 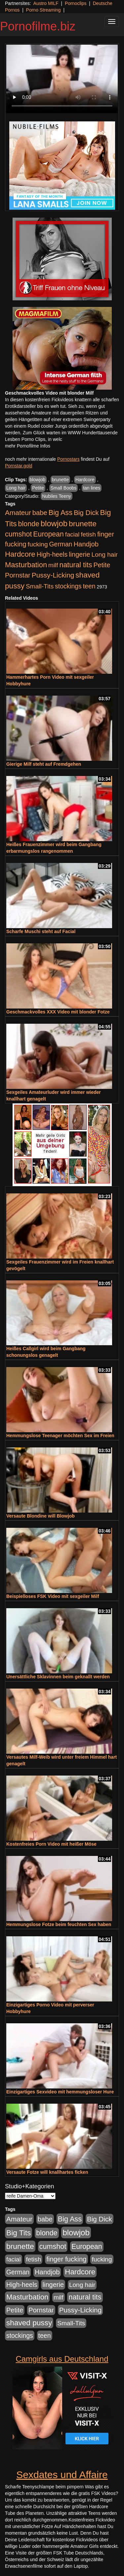 What do you see at coordinates (18, 534) in the screenshot?
I see `cumshot [cumshot (1.084 Einträge)]` at bounding box center [18, 534].